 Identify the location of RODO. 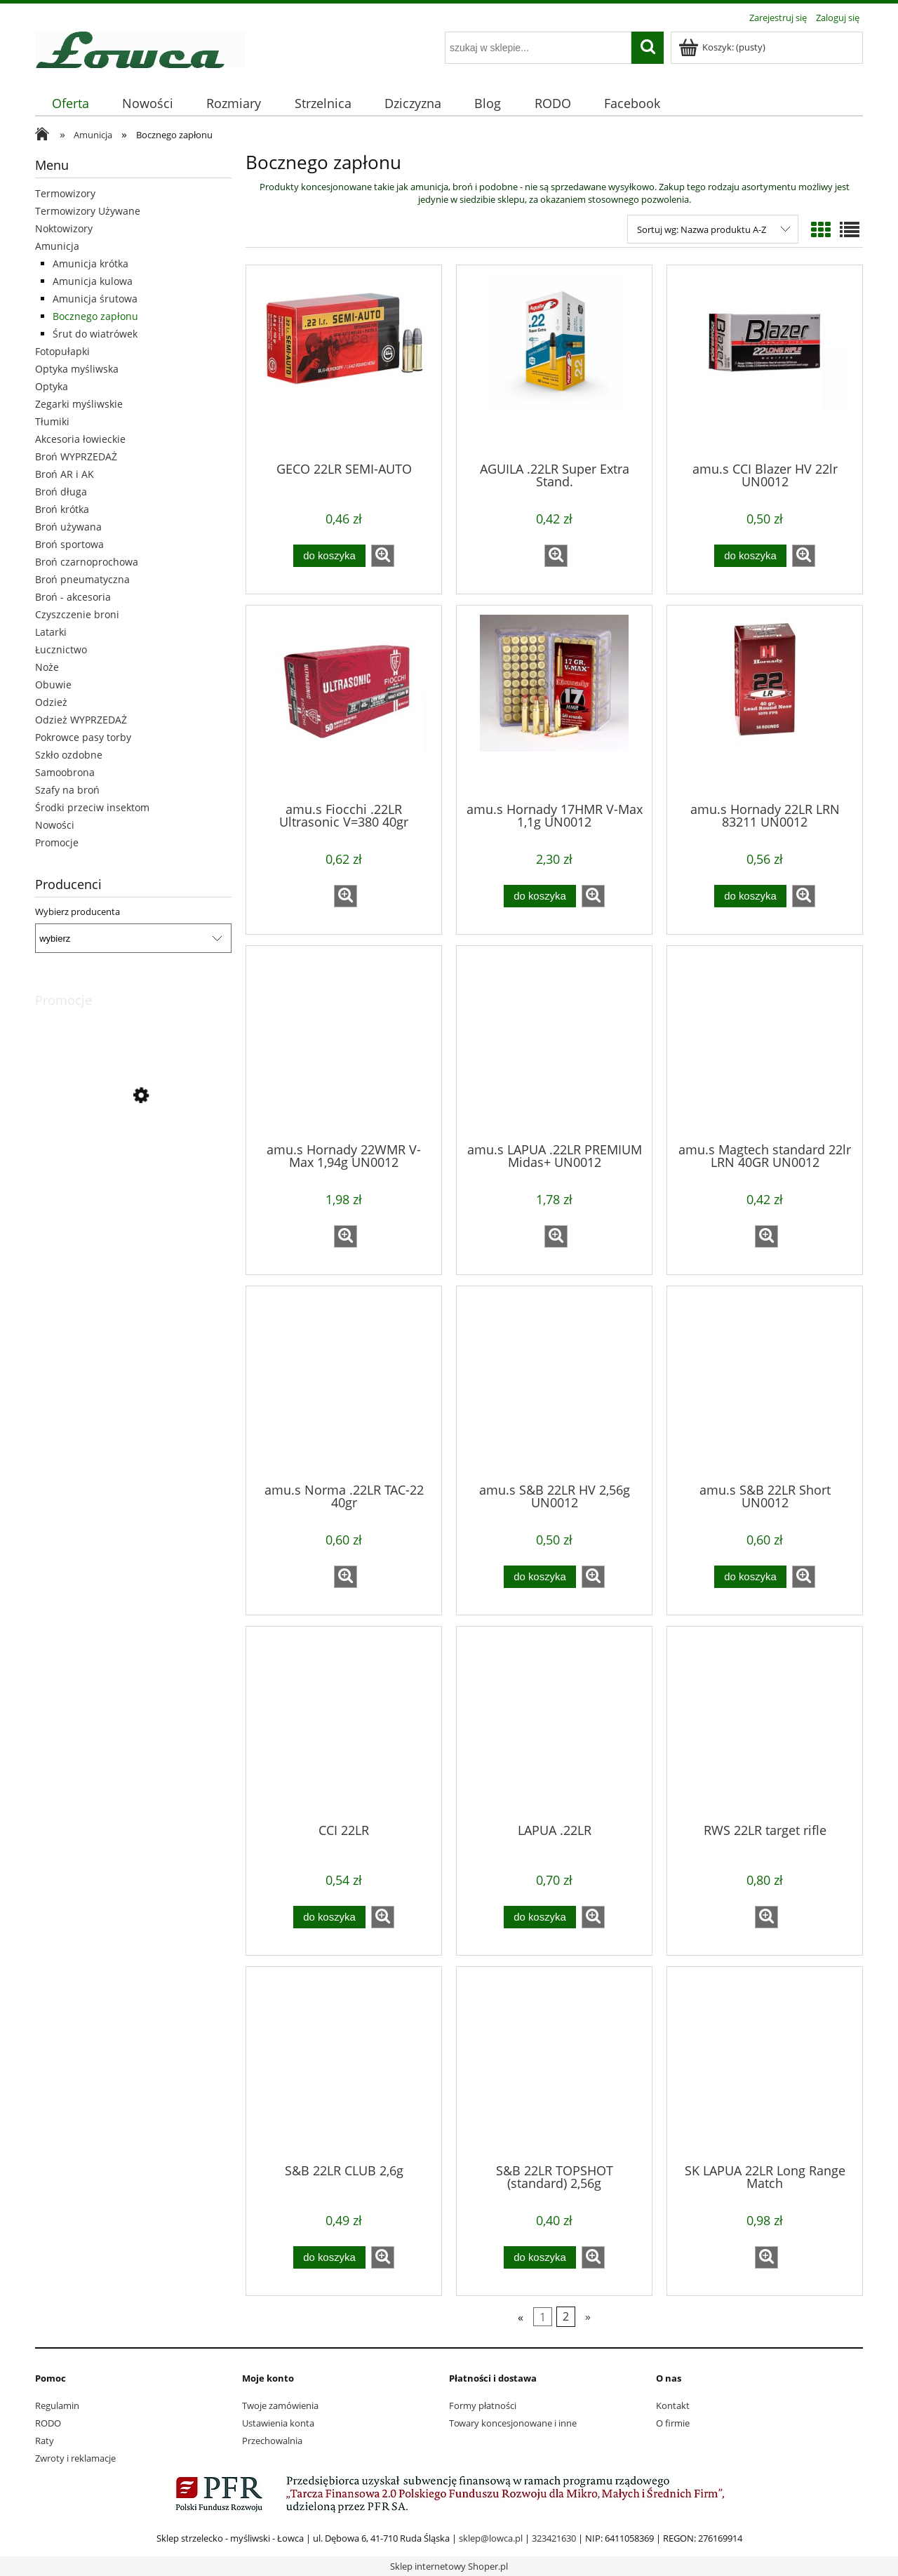
(48, 2423).